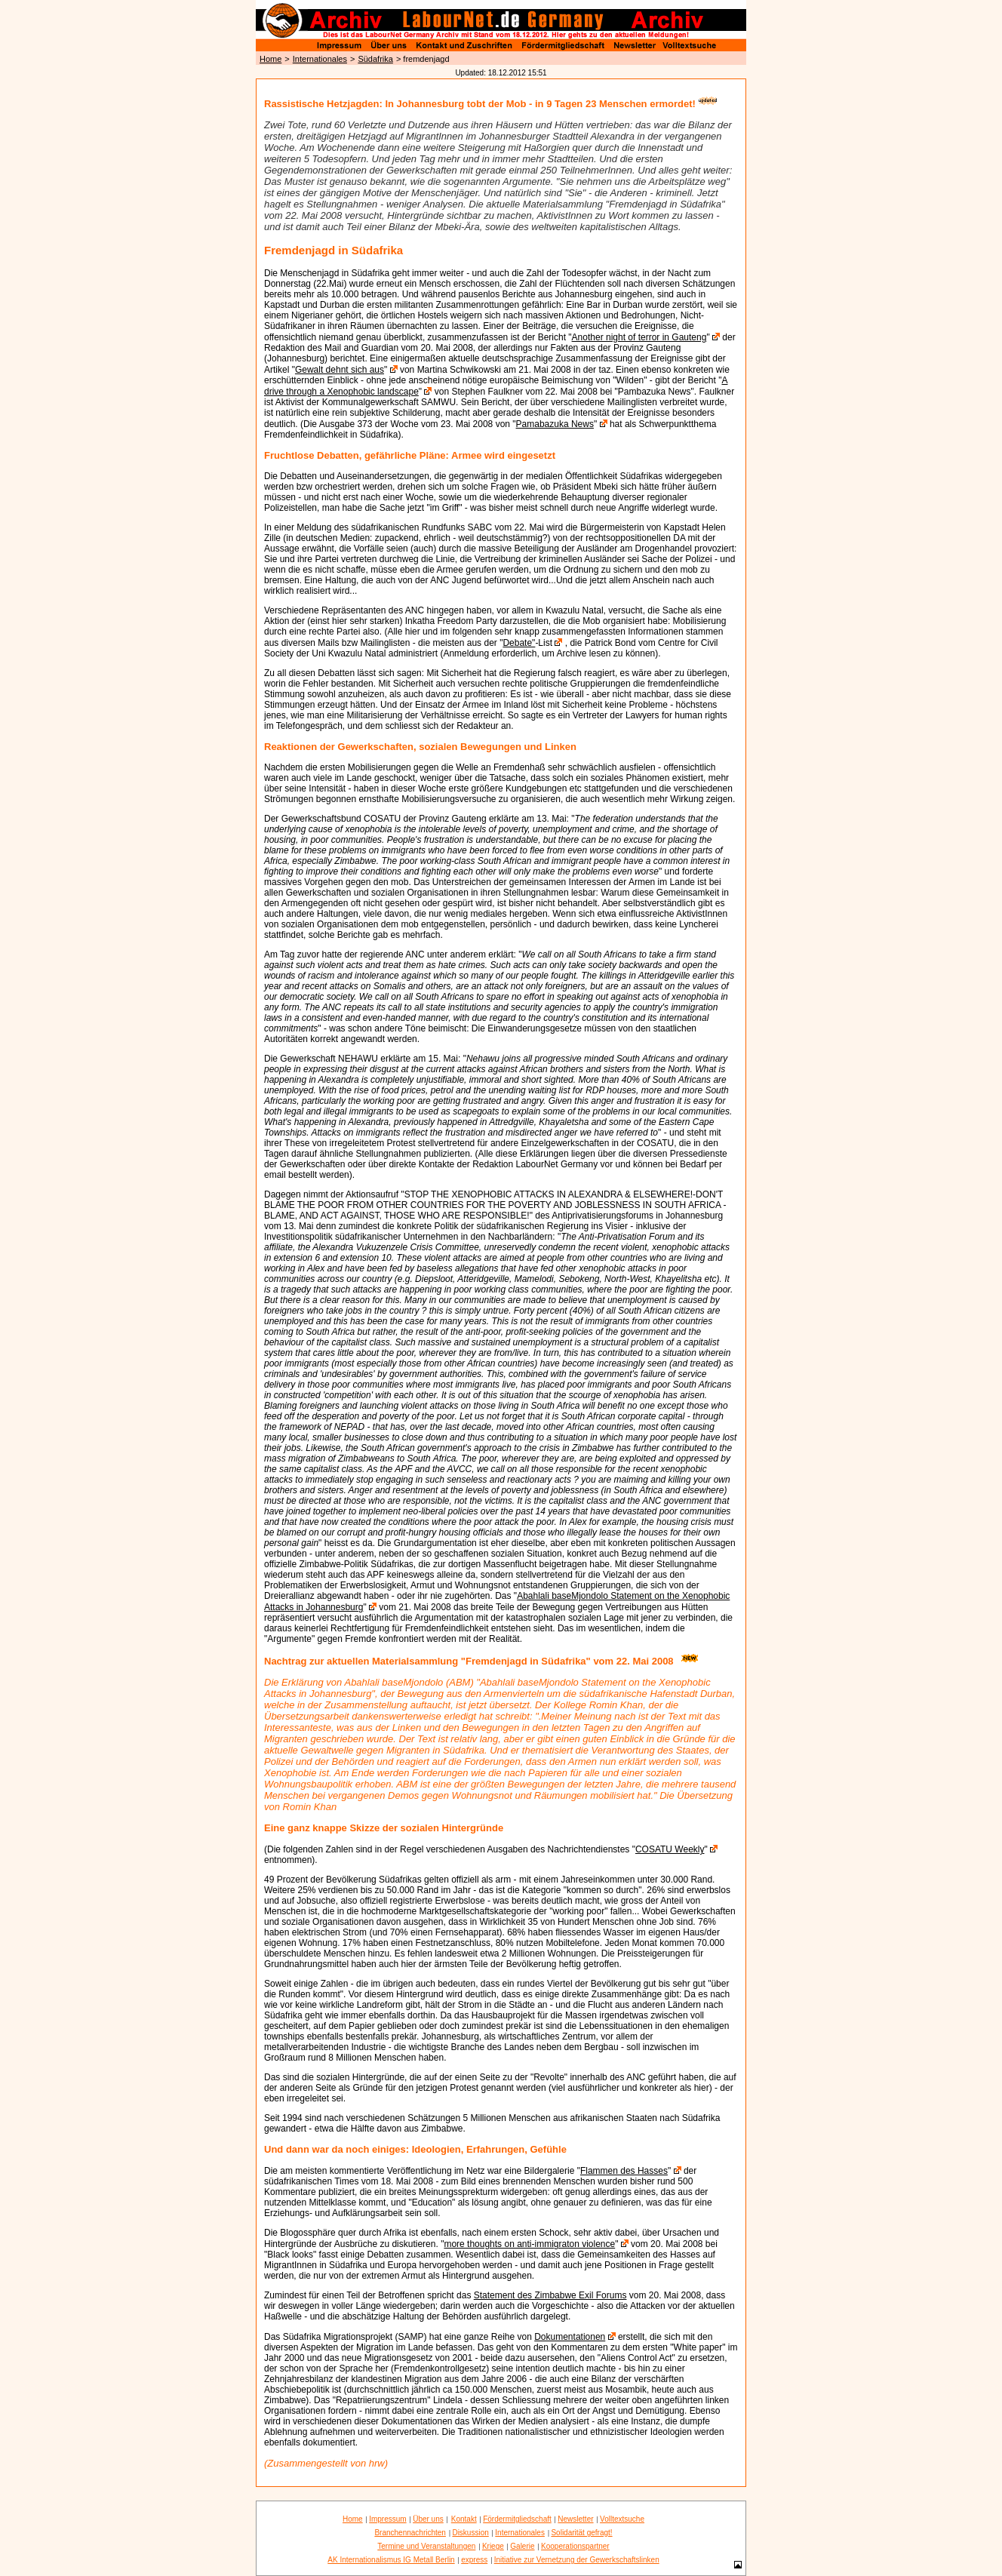  I want to click on Diskussion, so click(470, 2532).